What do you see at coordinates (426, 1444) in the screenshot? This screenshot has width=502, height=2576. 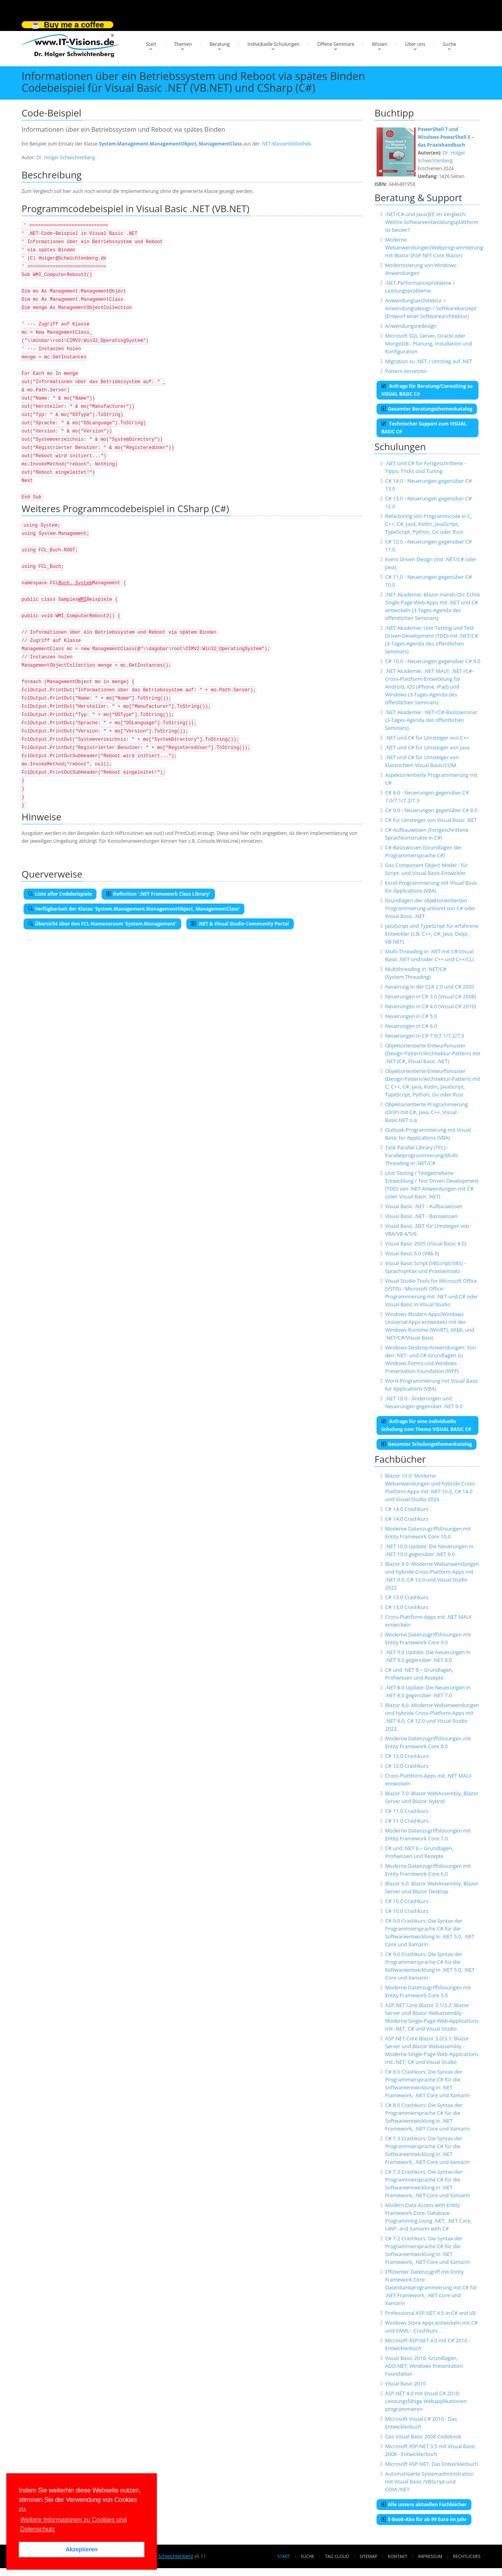 I see `Gesamter Schulungsthemenkatalog` at bounding box center [426, 1444].